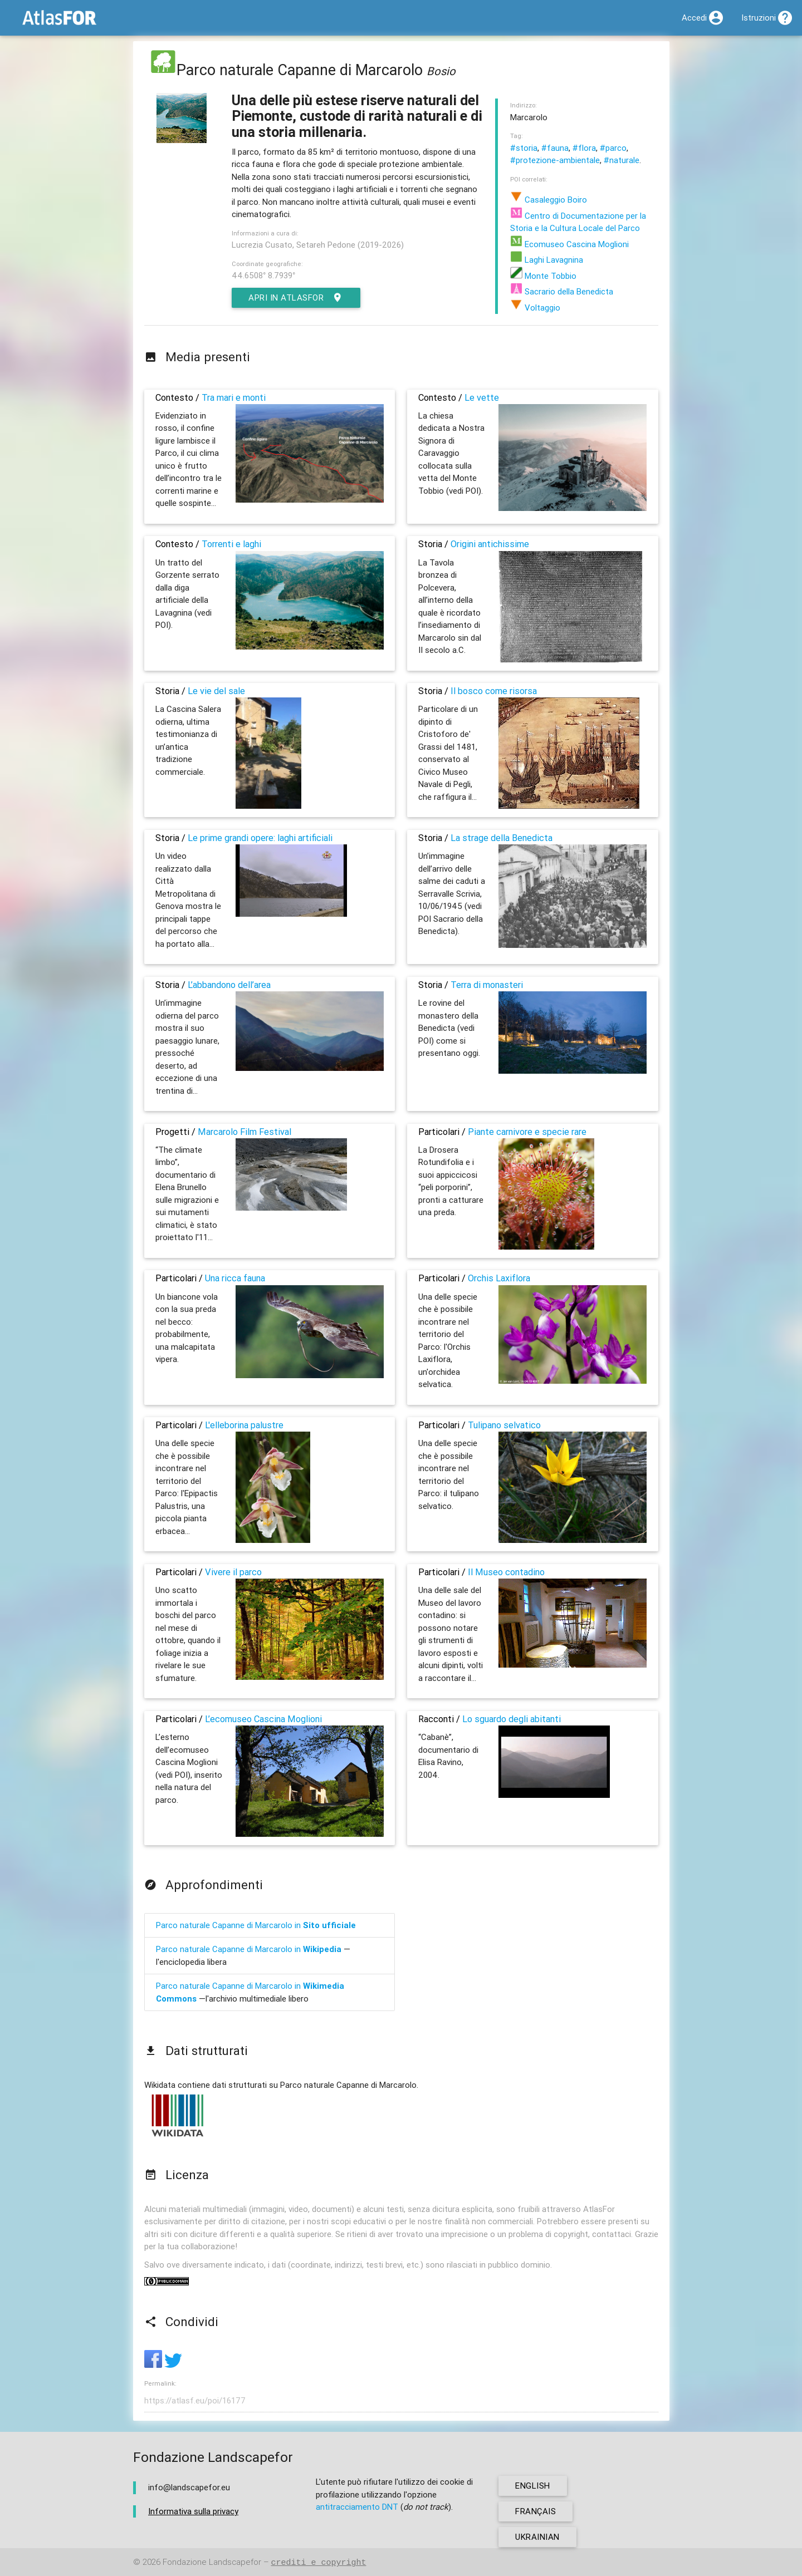  What do you see at coordinates (494, 691) in the screenshot?
I see `Il bosco come risorsa` at bounding box center [494, 691].